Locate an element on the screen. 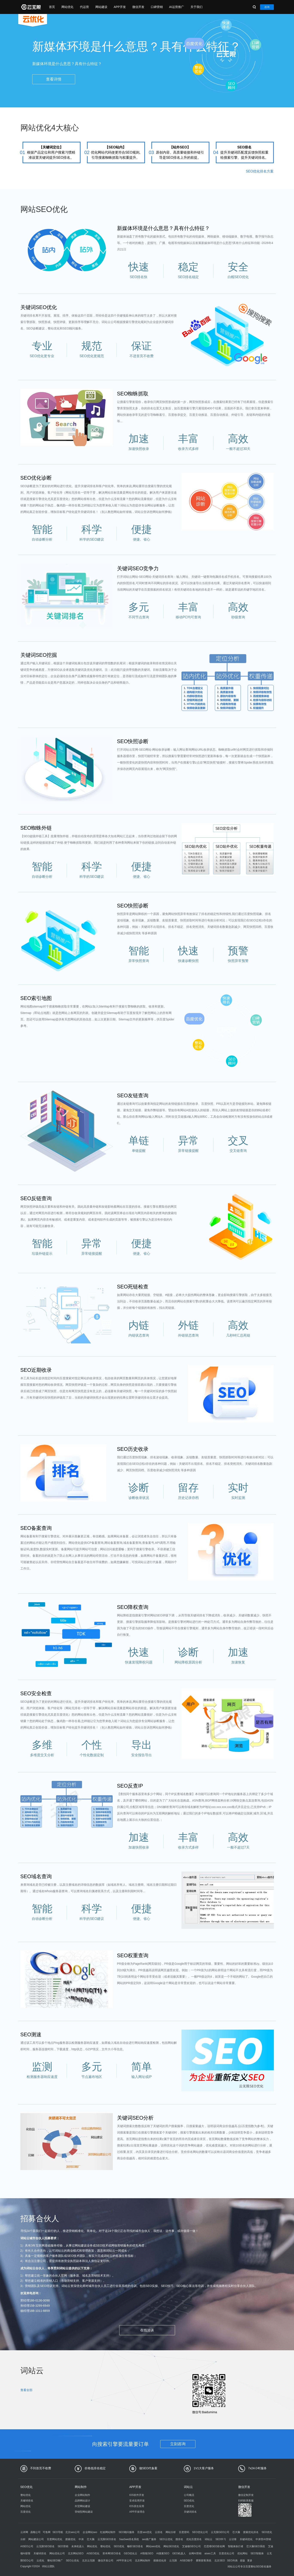 The image size is (294, 2576). 立刻咨询 is located at coordinates (178, 2444).